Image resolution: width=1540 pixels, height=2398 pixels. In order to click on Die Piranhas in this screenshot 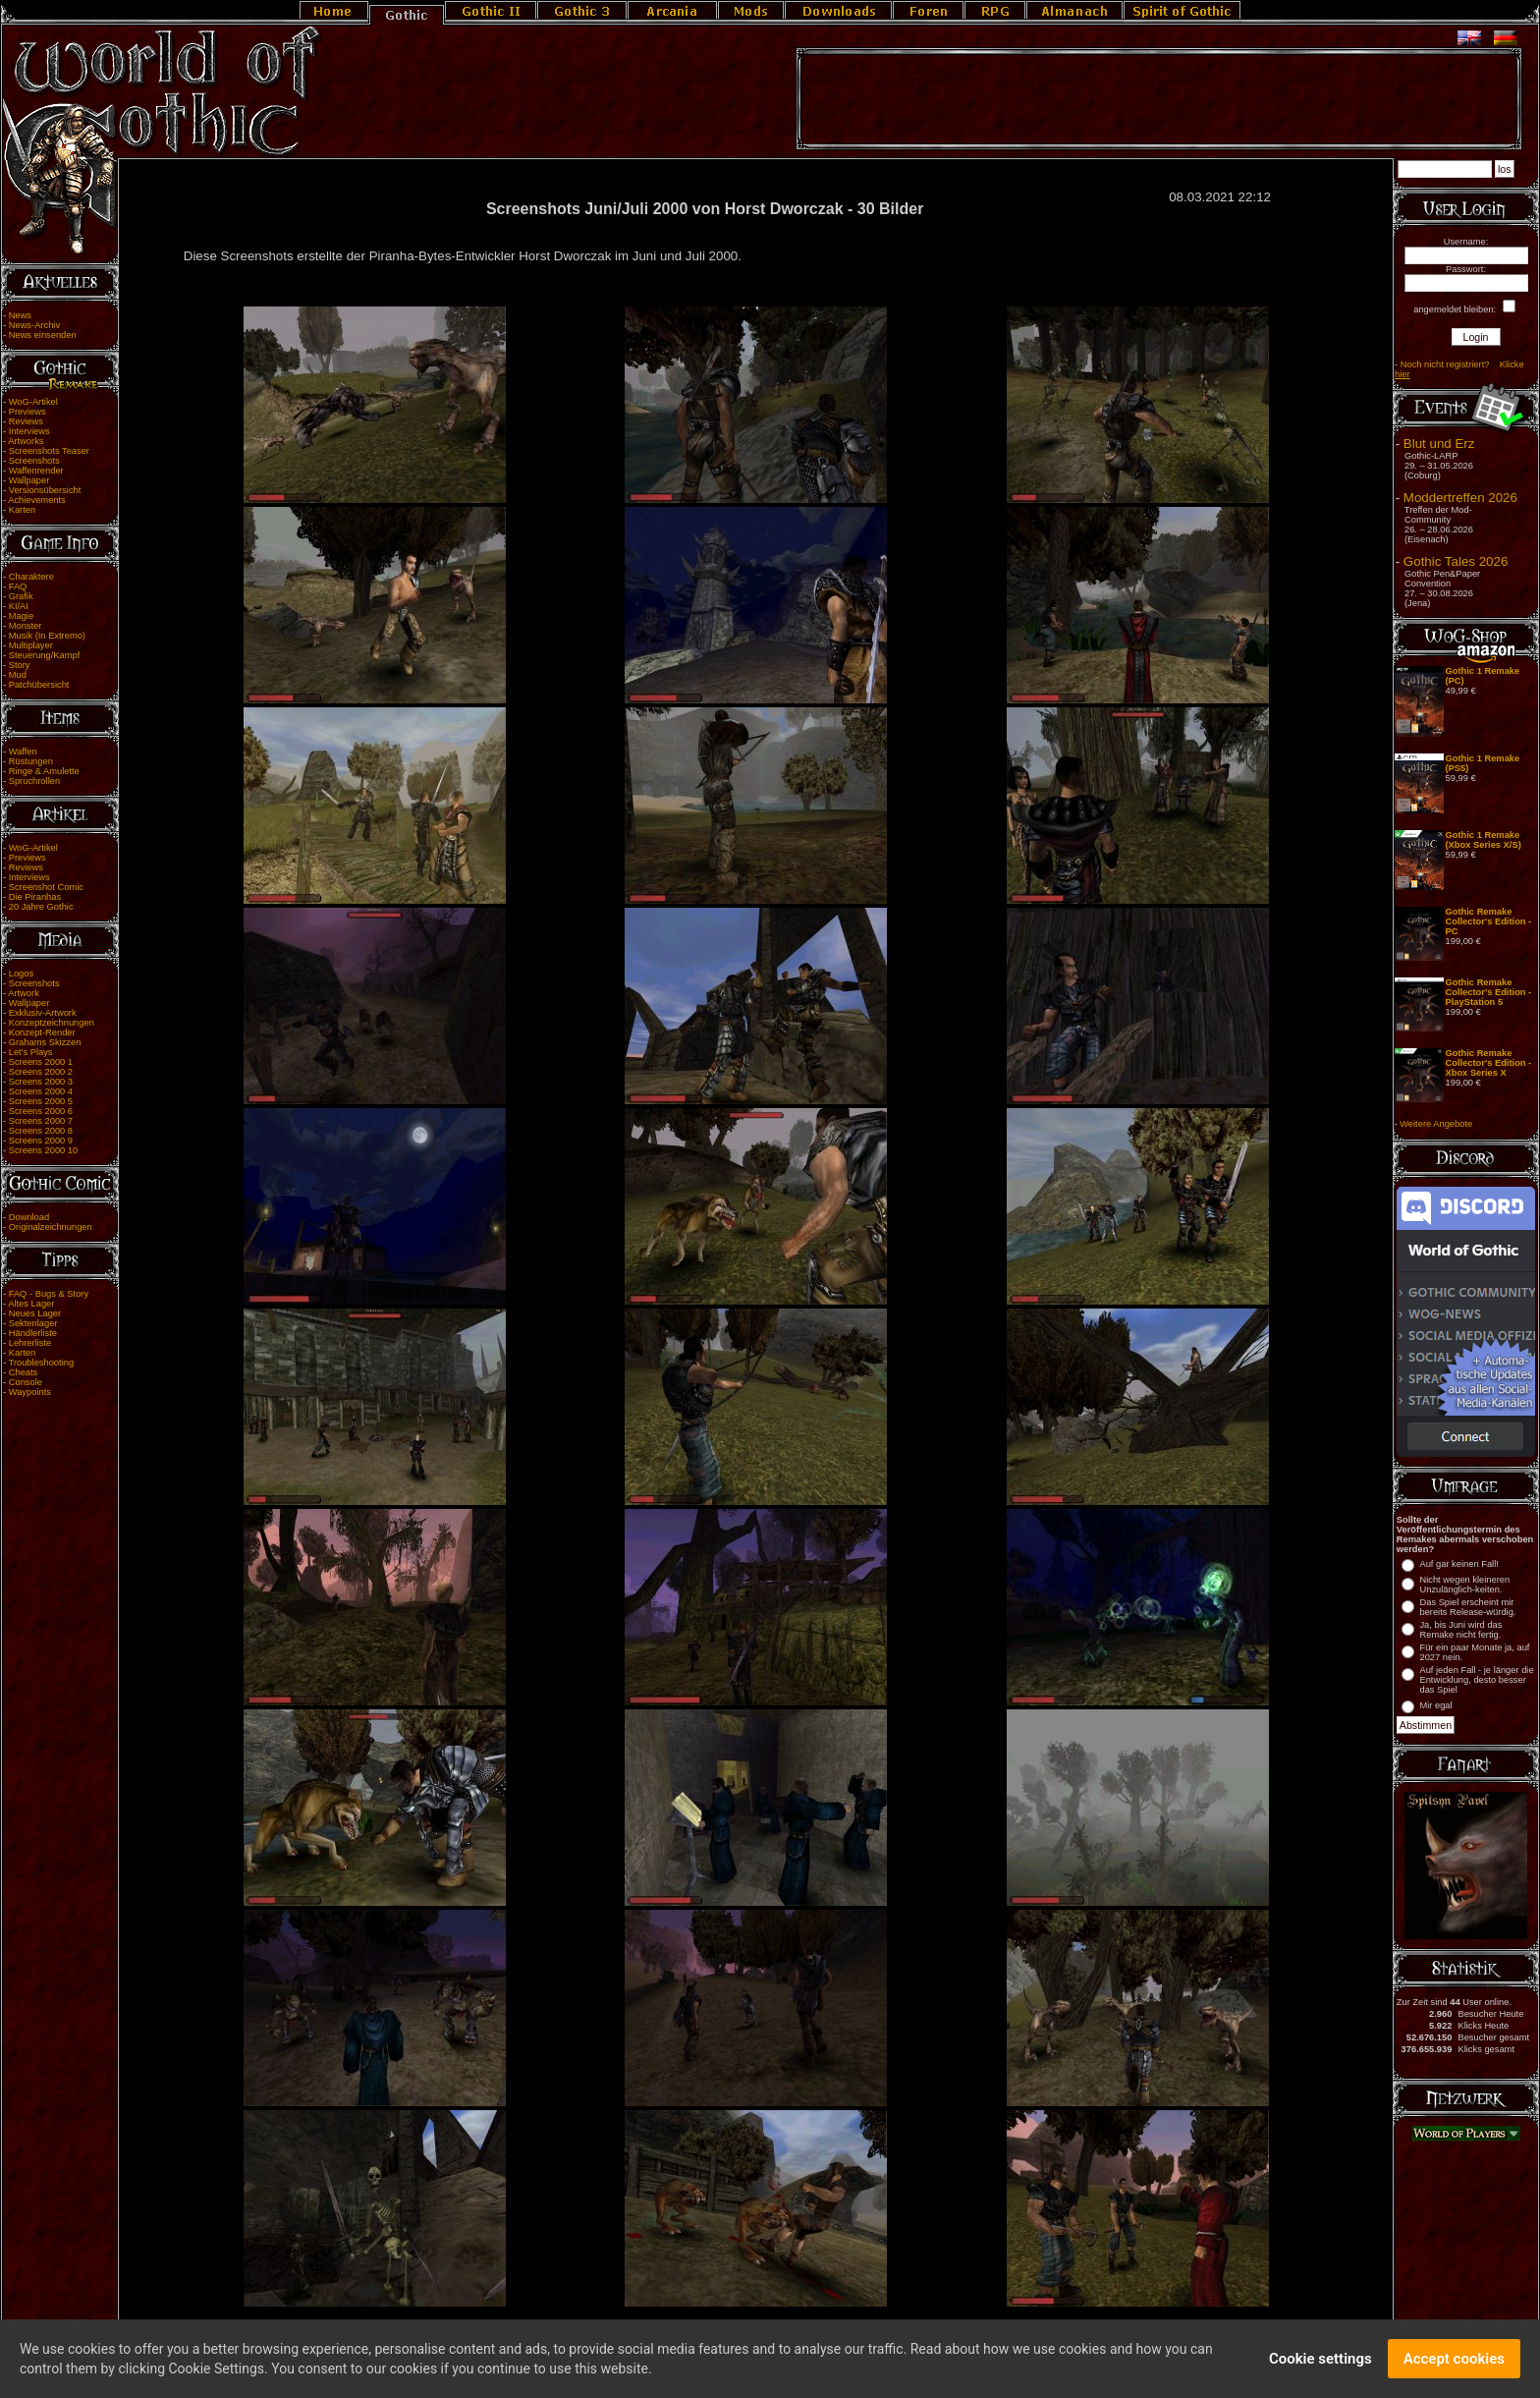, I will do `click(35, 897)`.